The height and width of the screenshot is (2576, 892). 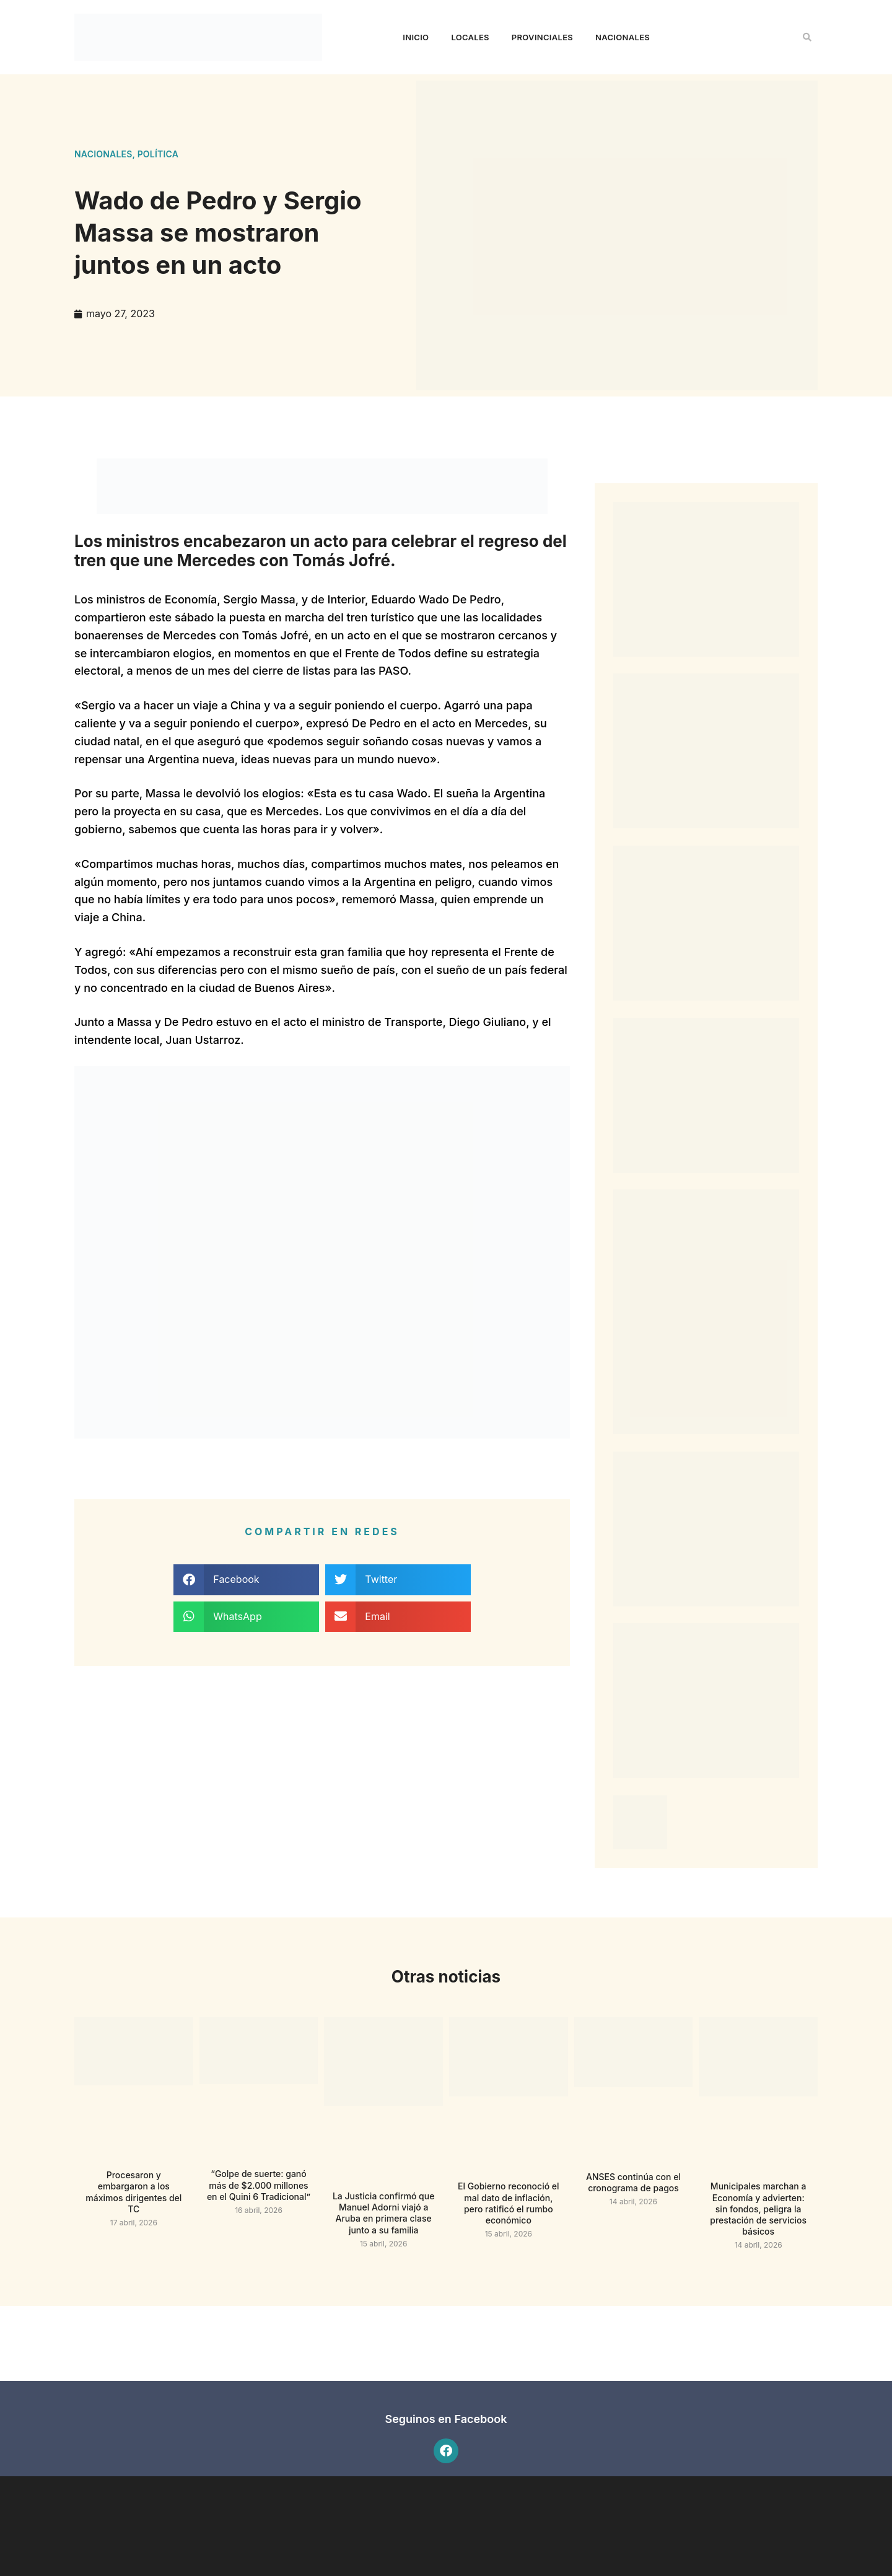 I want to click on Inicio, so click(x=416, y=37).